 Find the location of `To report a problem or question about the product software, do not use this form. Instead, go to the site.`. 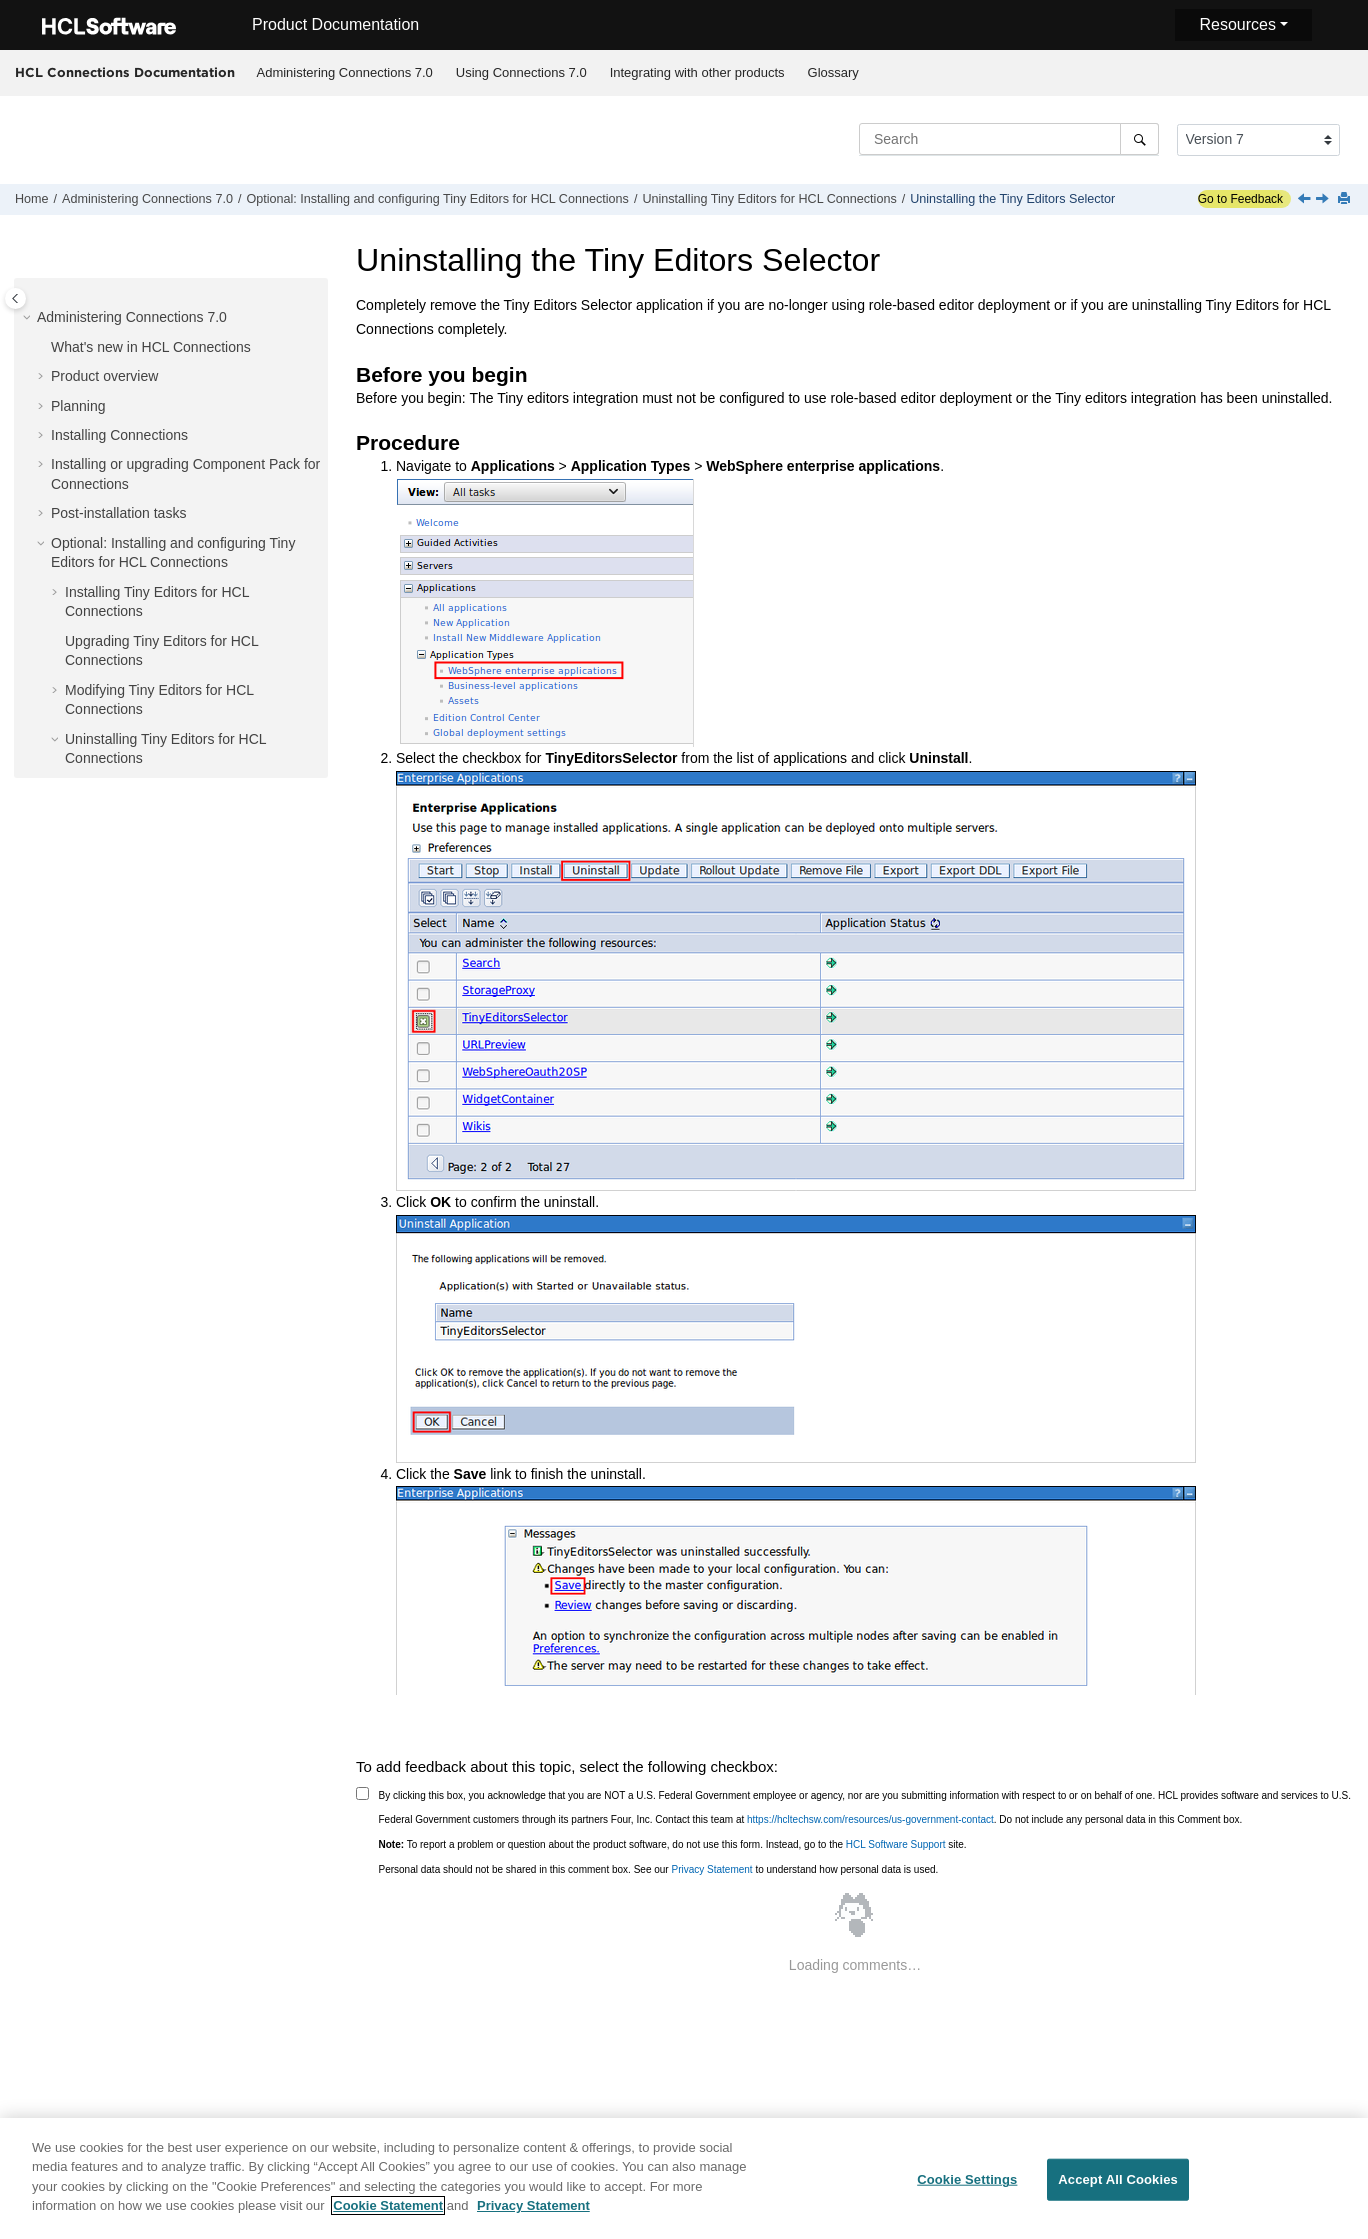

To report a problem or question about the product software, do not use this form. Instead, go to the site. is located at coordinates (673, 1844).